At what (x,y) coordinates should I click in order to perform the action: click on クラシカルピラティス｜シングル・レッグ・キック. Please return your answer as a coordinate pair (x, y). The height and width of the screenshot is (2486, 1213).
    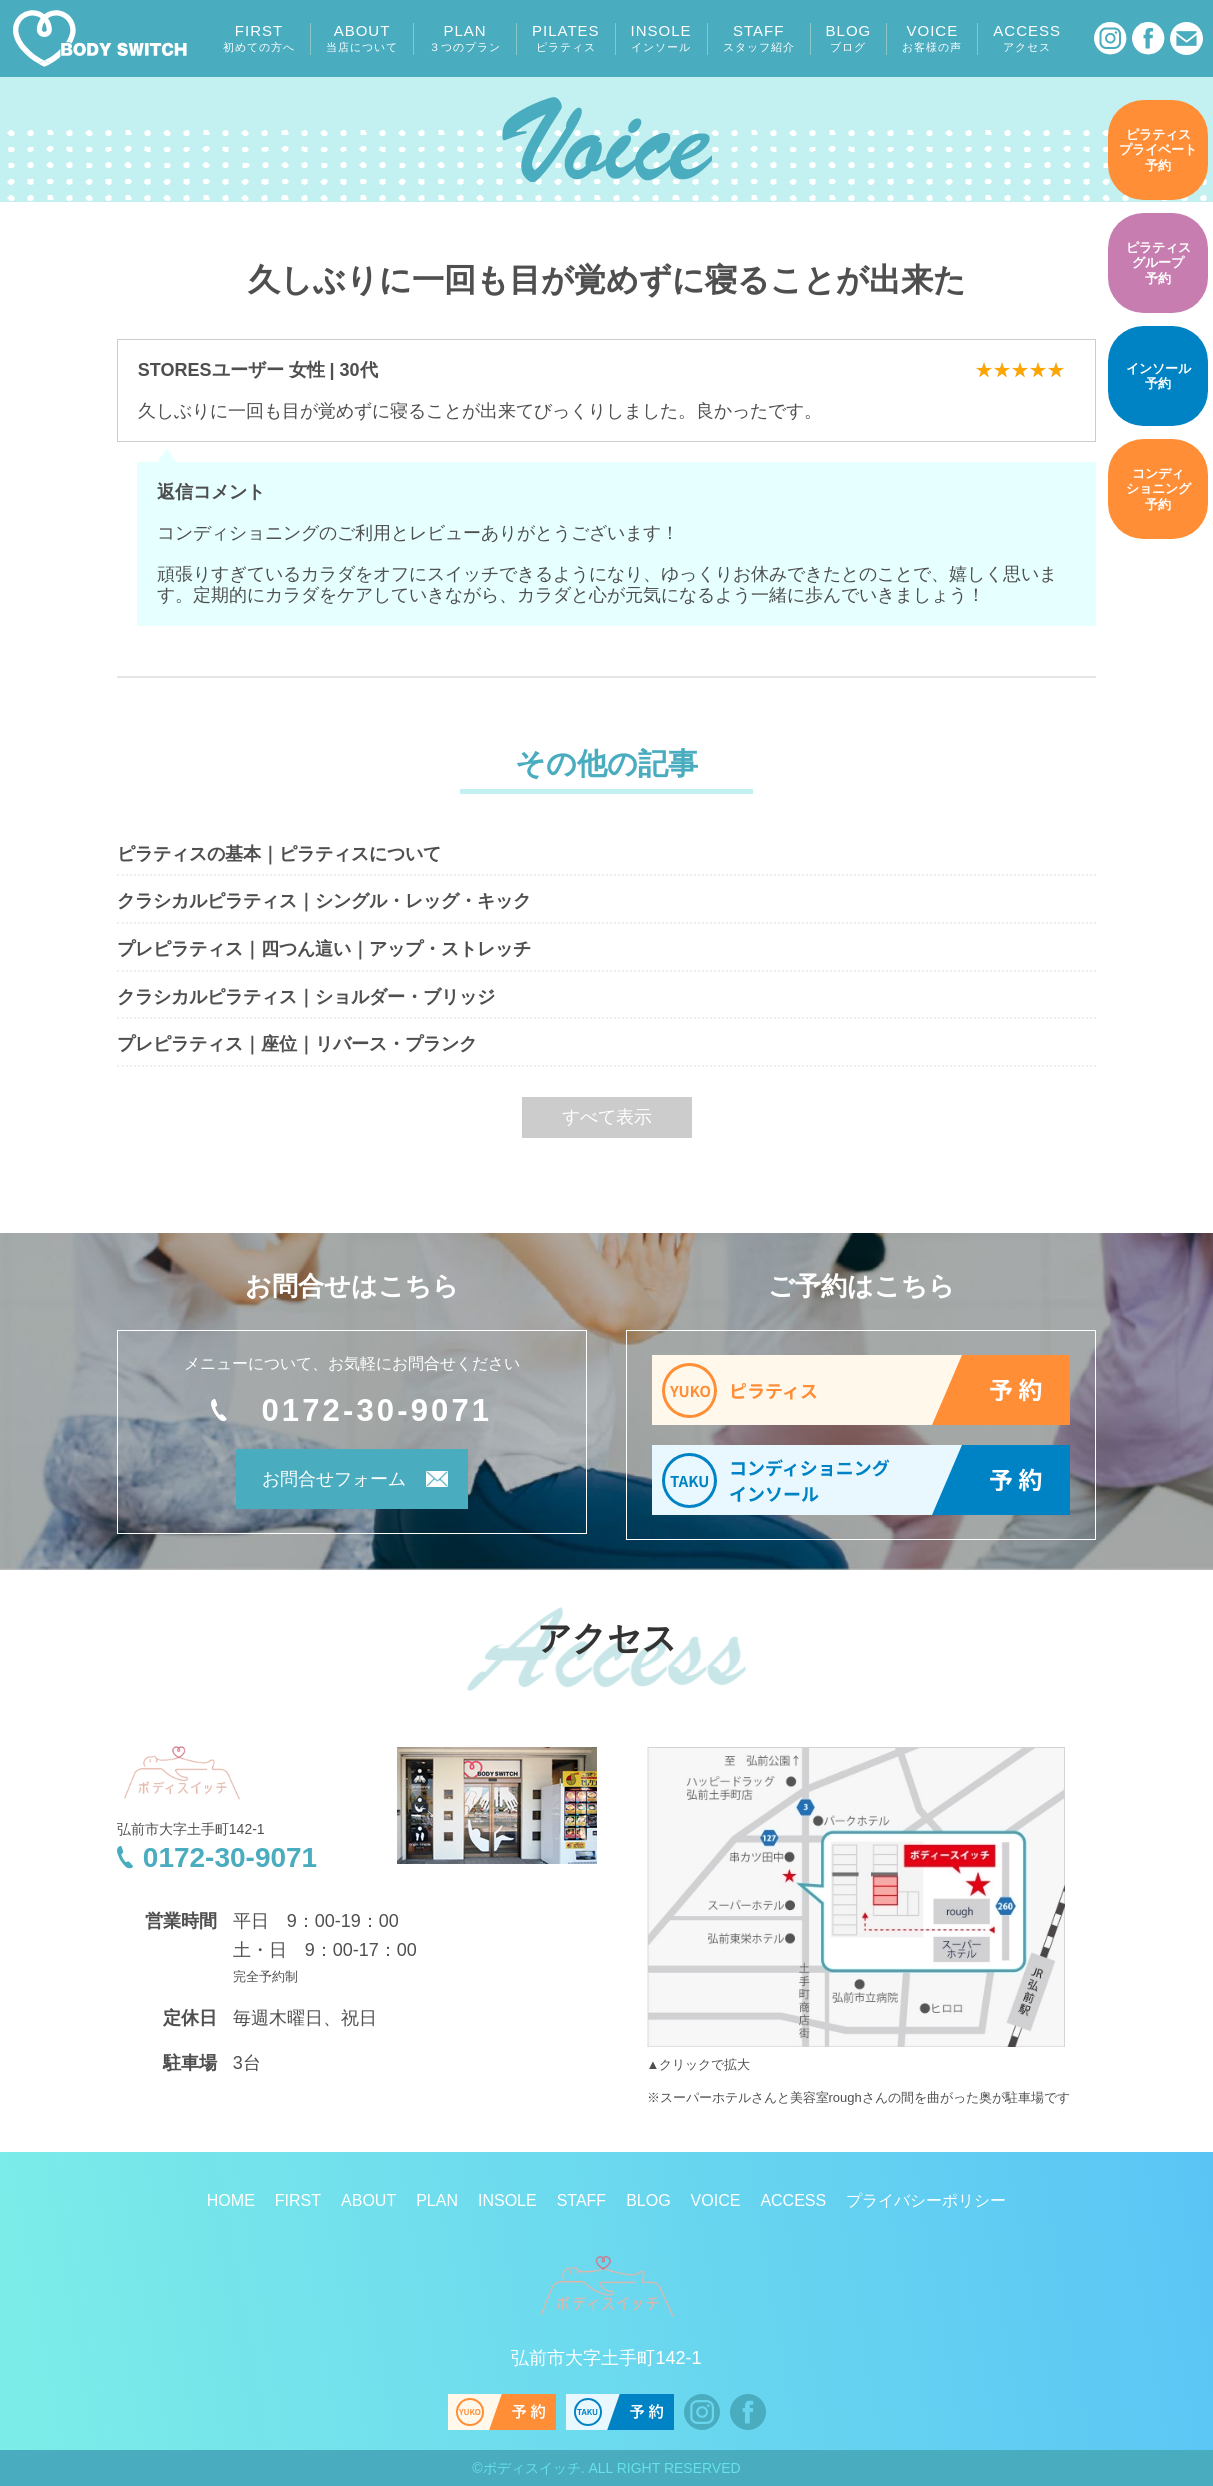
    Looking at the image, I should click on (324, 901).